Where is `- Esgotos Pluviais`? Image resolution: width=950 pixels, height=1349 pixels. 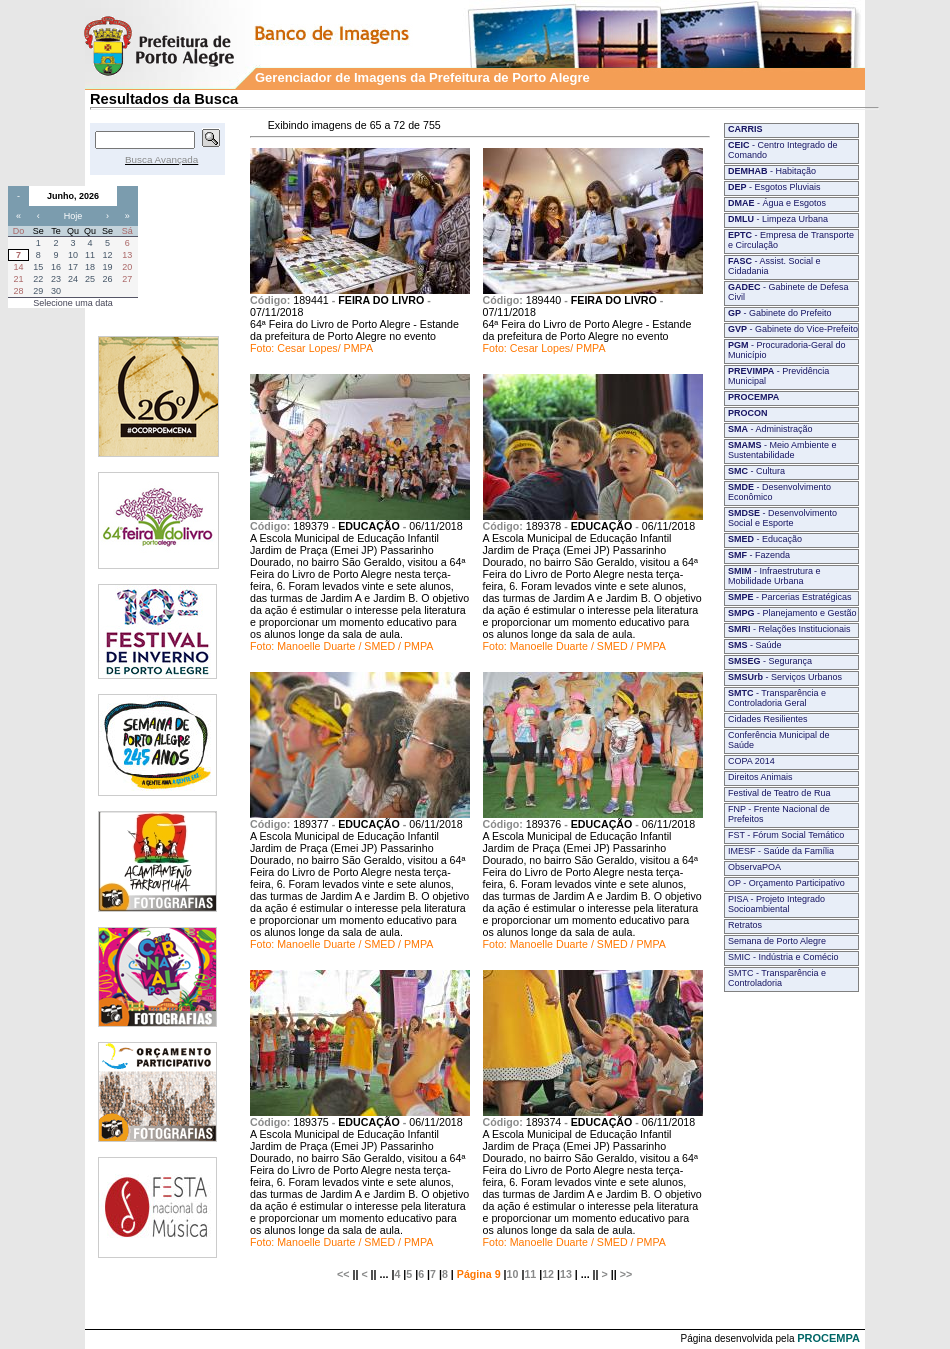
- Esgotos Pluviais is located at coordinates (774, 187).